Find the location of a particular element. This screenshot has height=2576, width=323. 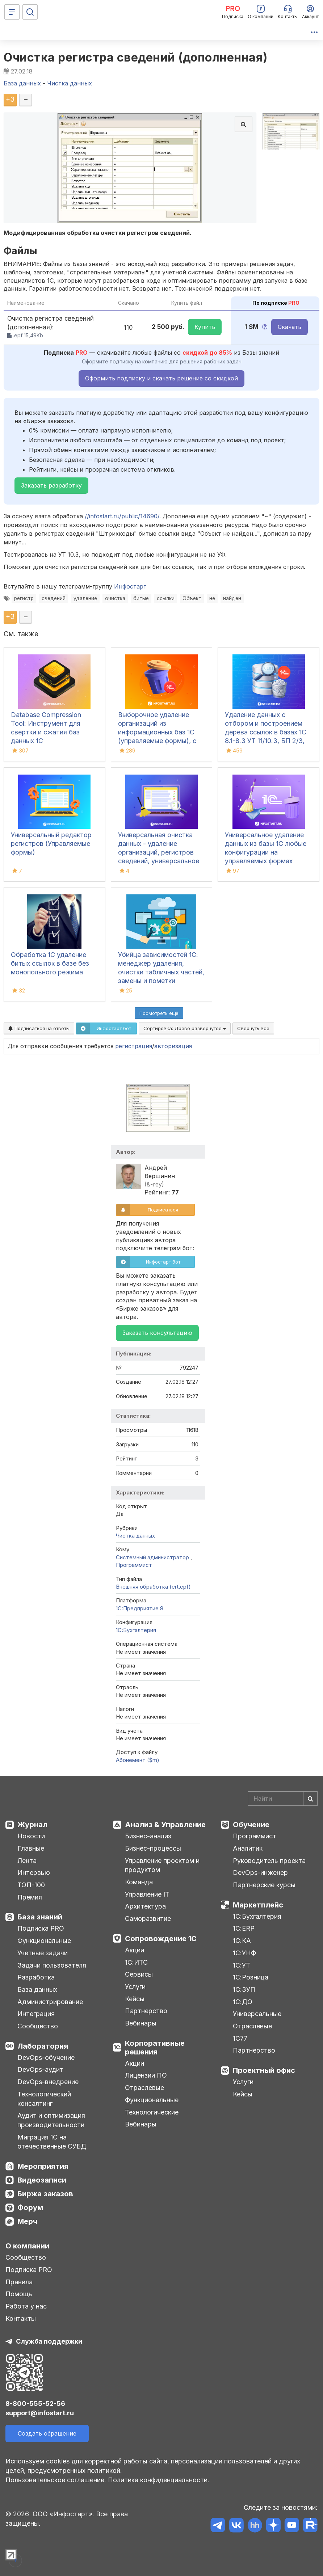

Партнерство is located at coordinates (146, 2011).